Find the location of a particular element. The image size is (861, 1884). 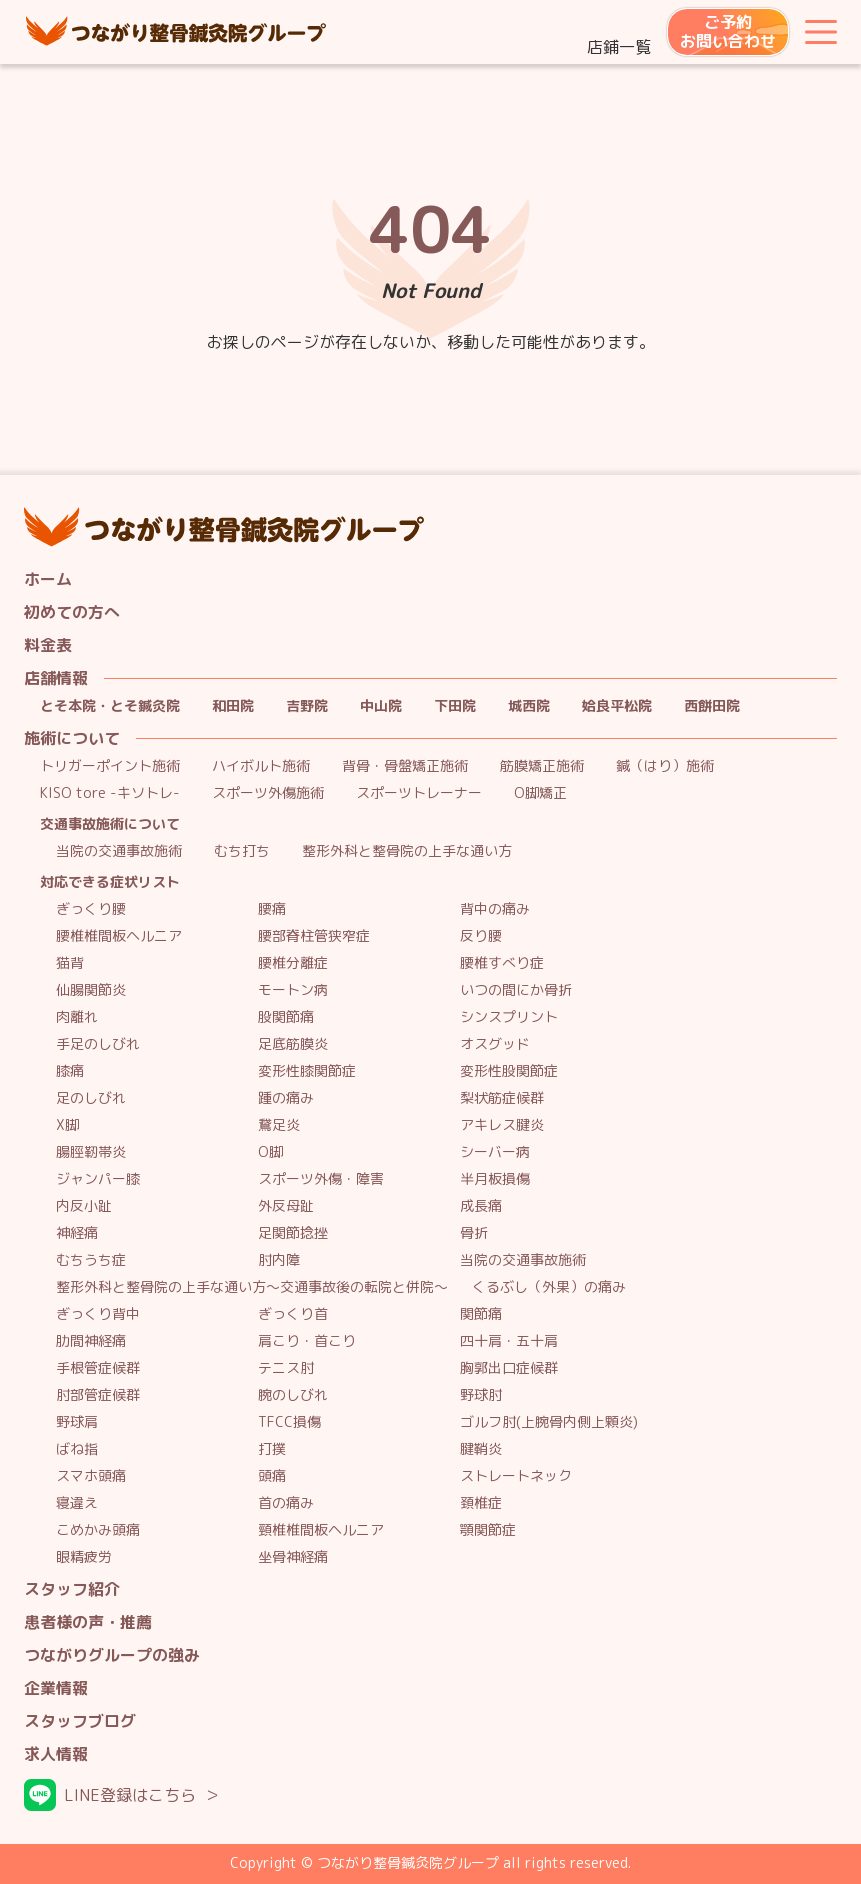

腰痛 is located at coordinates (272, 909).